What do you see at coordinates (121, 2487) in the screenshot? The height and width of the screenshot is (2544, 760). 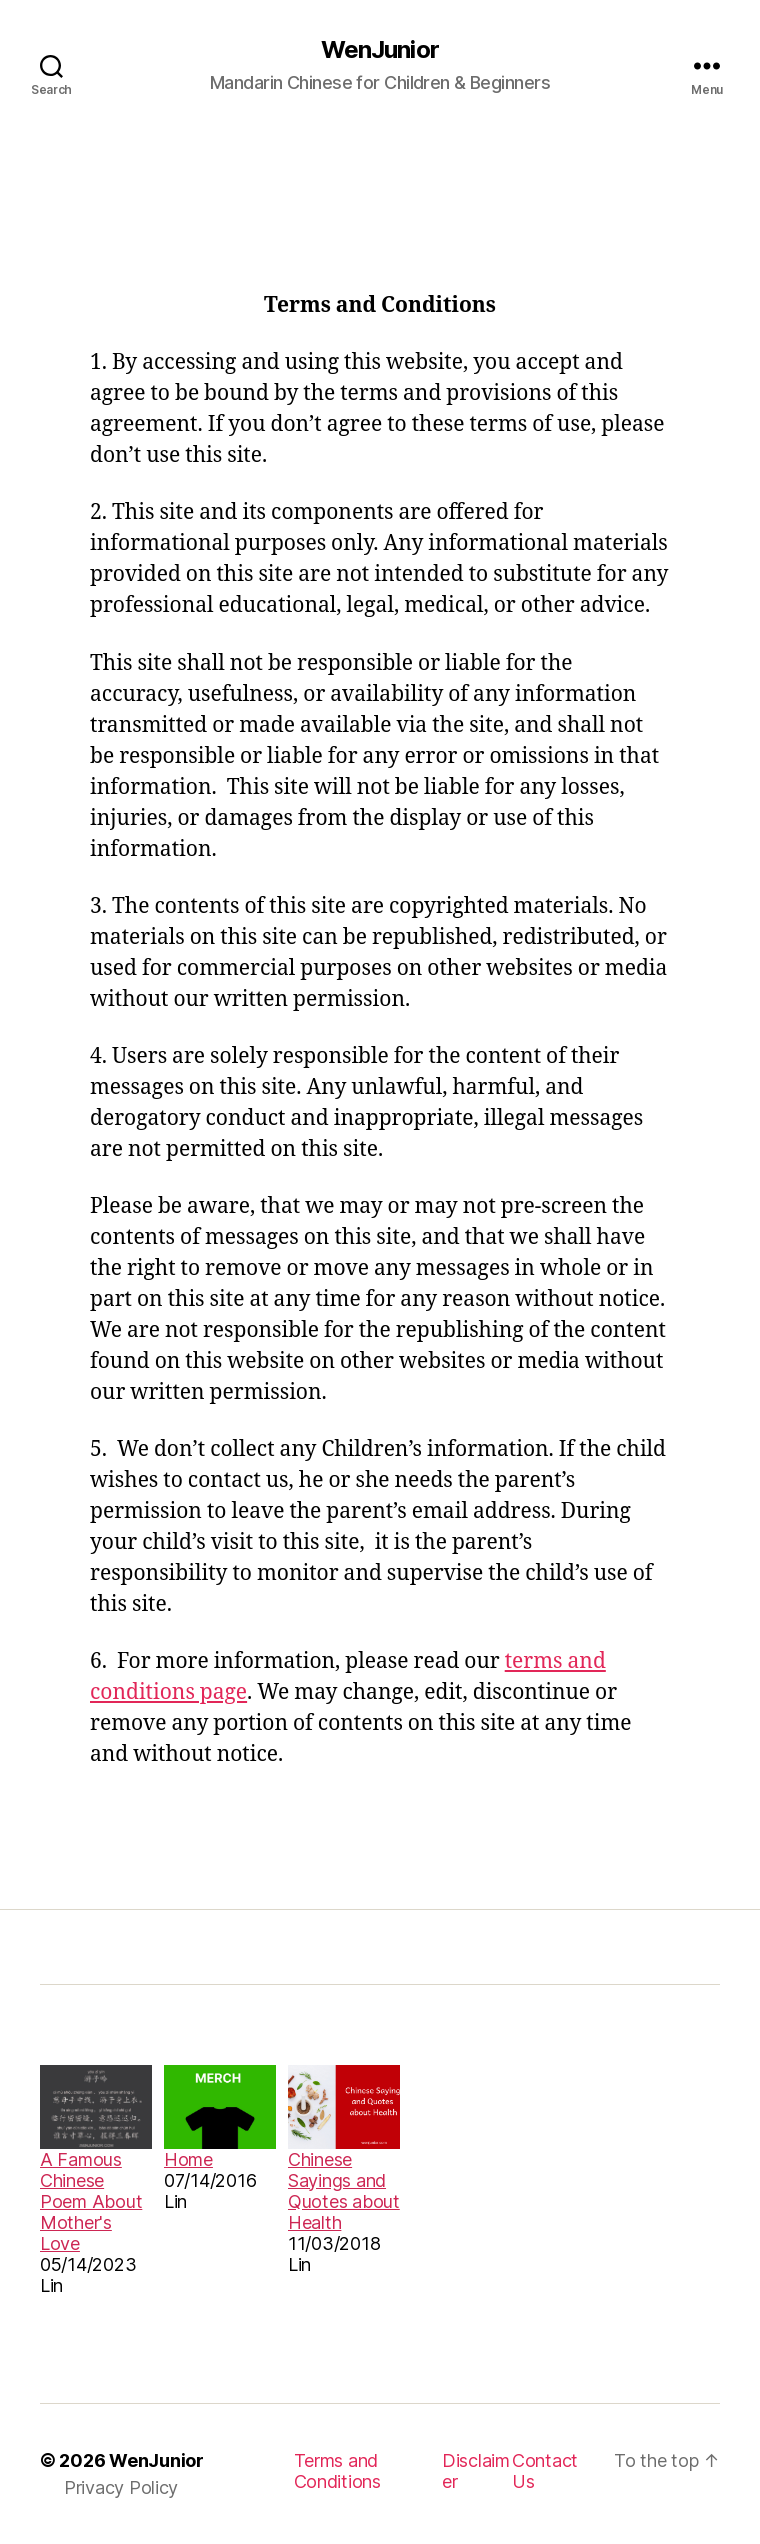 I see `Privacy Policy` at bounding box center [121, 2487].